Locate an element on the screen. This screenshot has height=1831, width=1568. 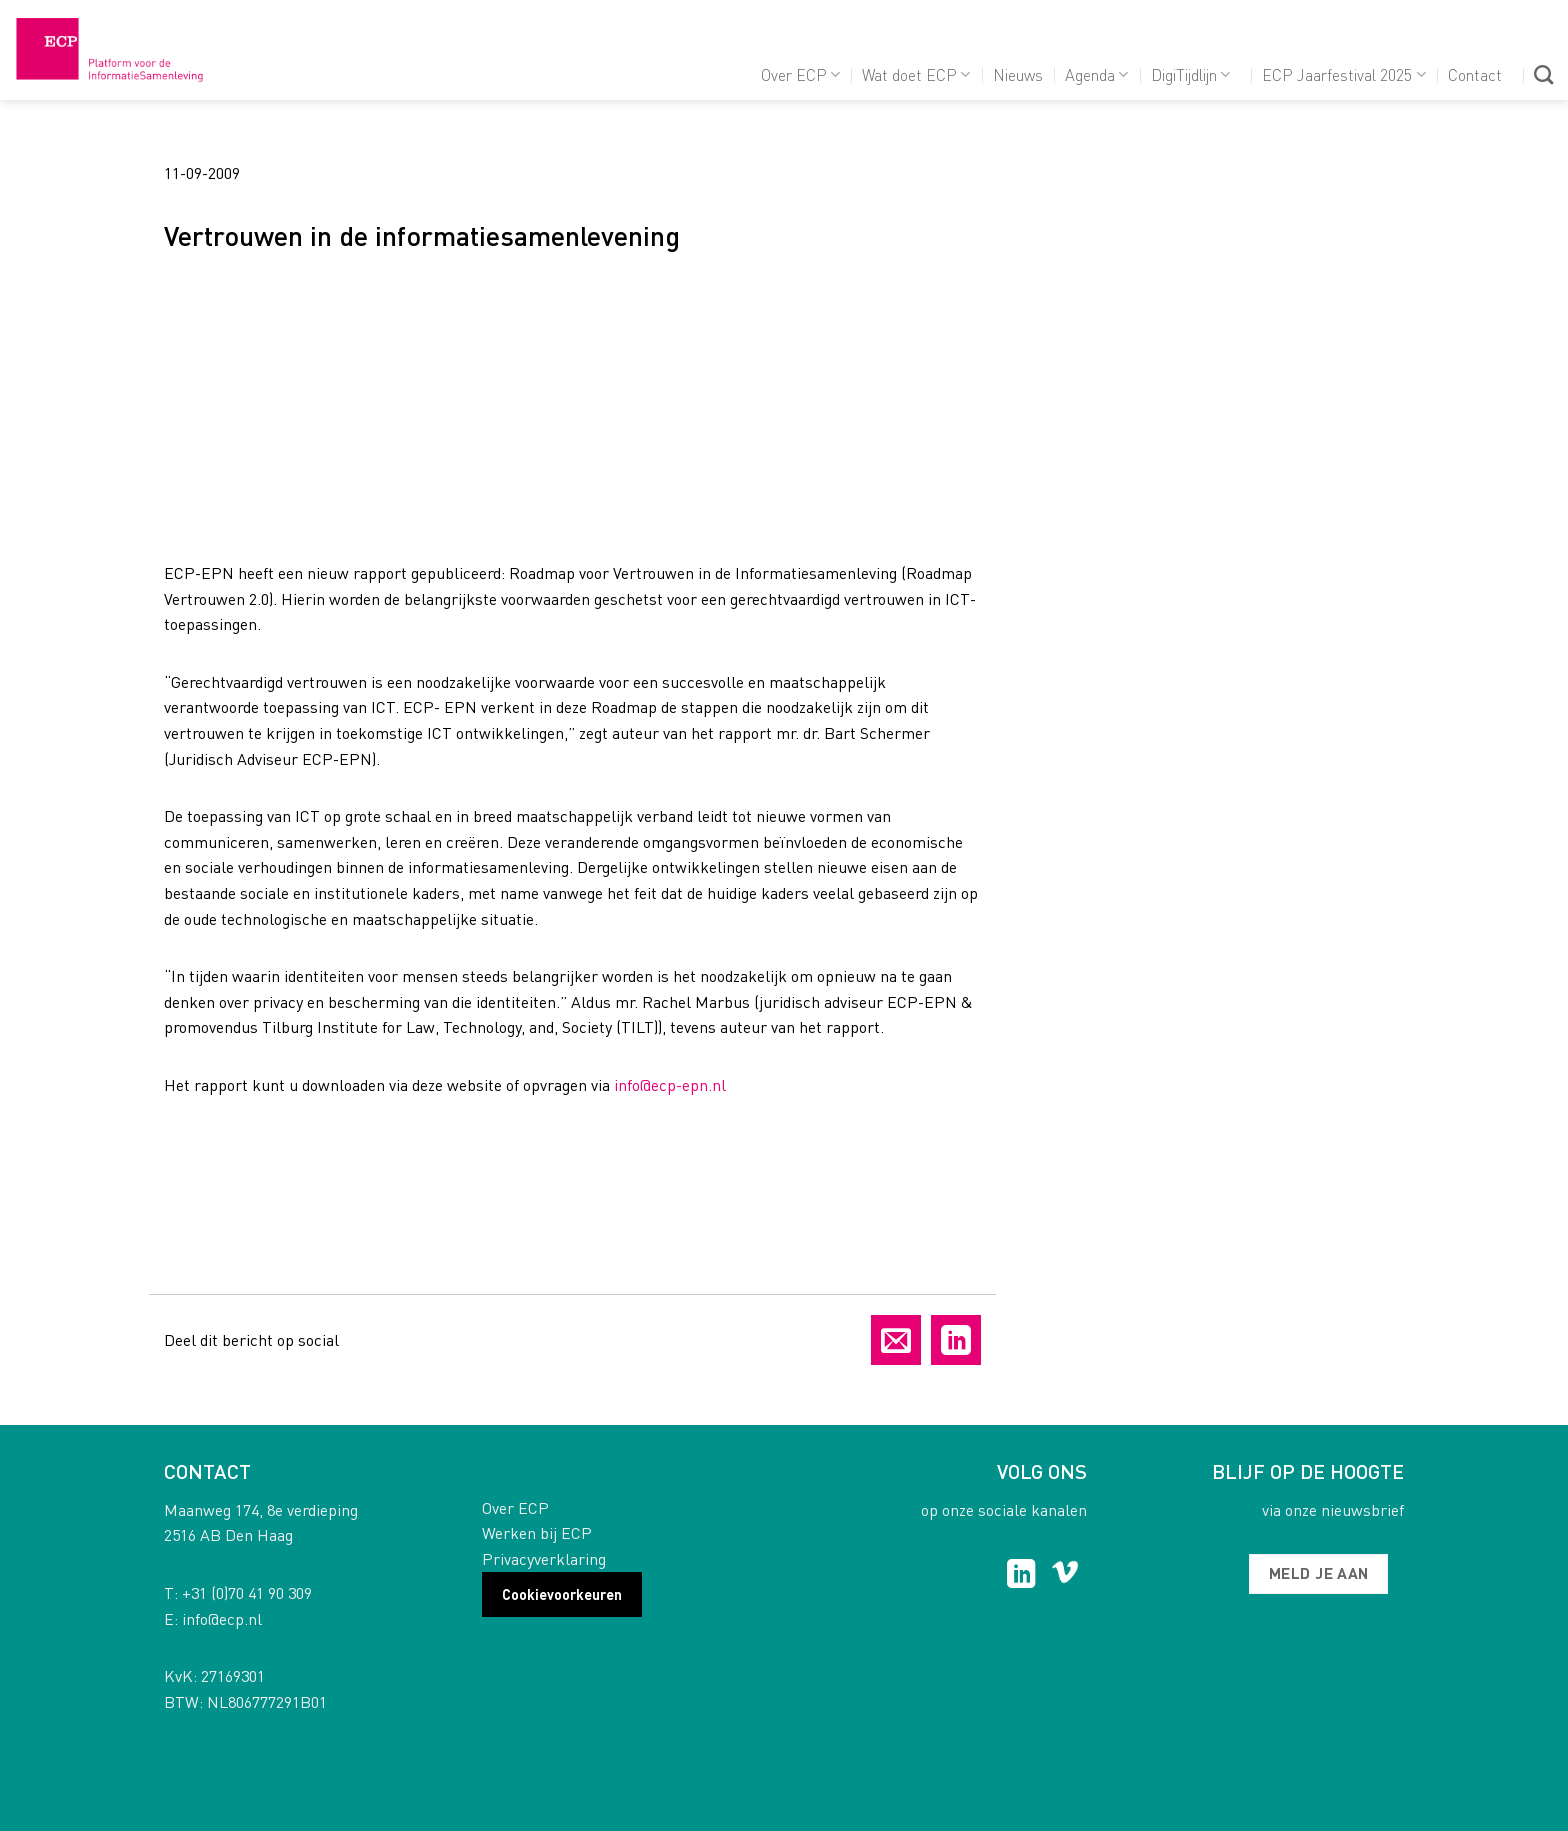
Privacyverklaring is located at coordinates (544, 1558).